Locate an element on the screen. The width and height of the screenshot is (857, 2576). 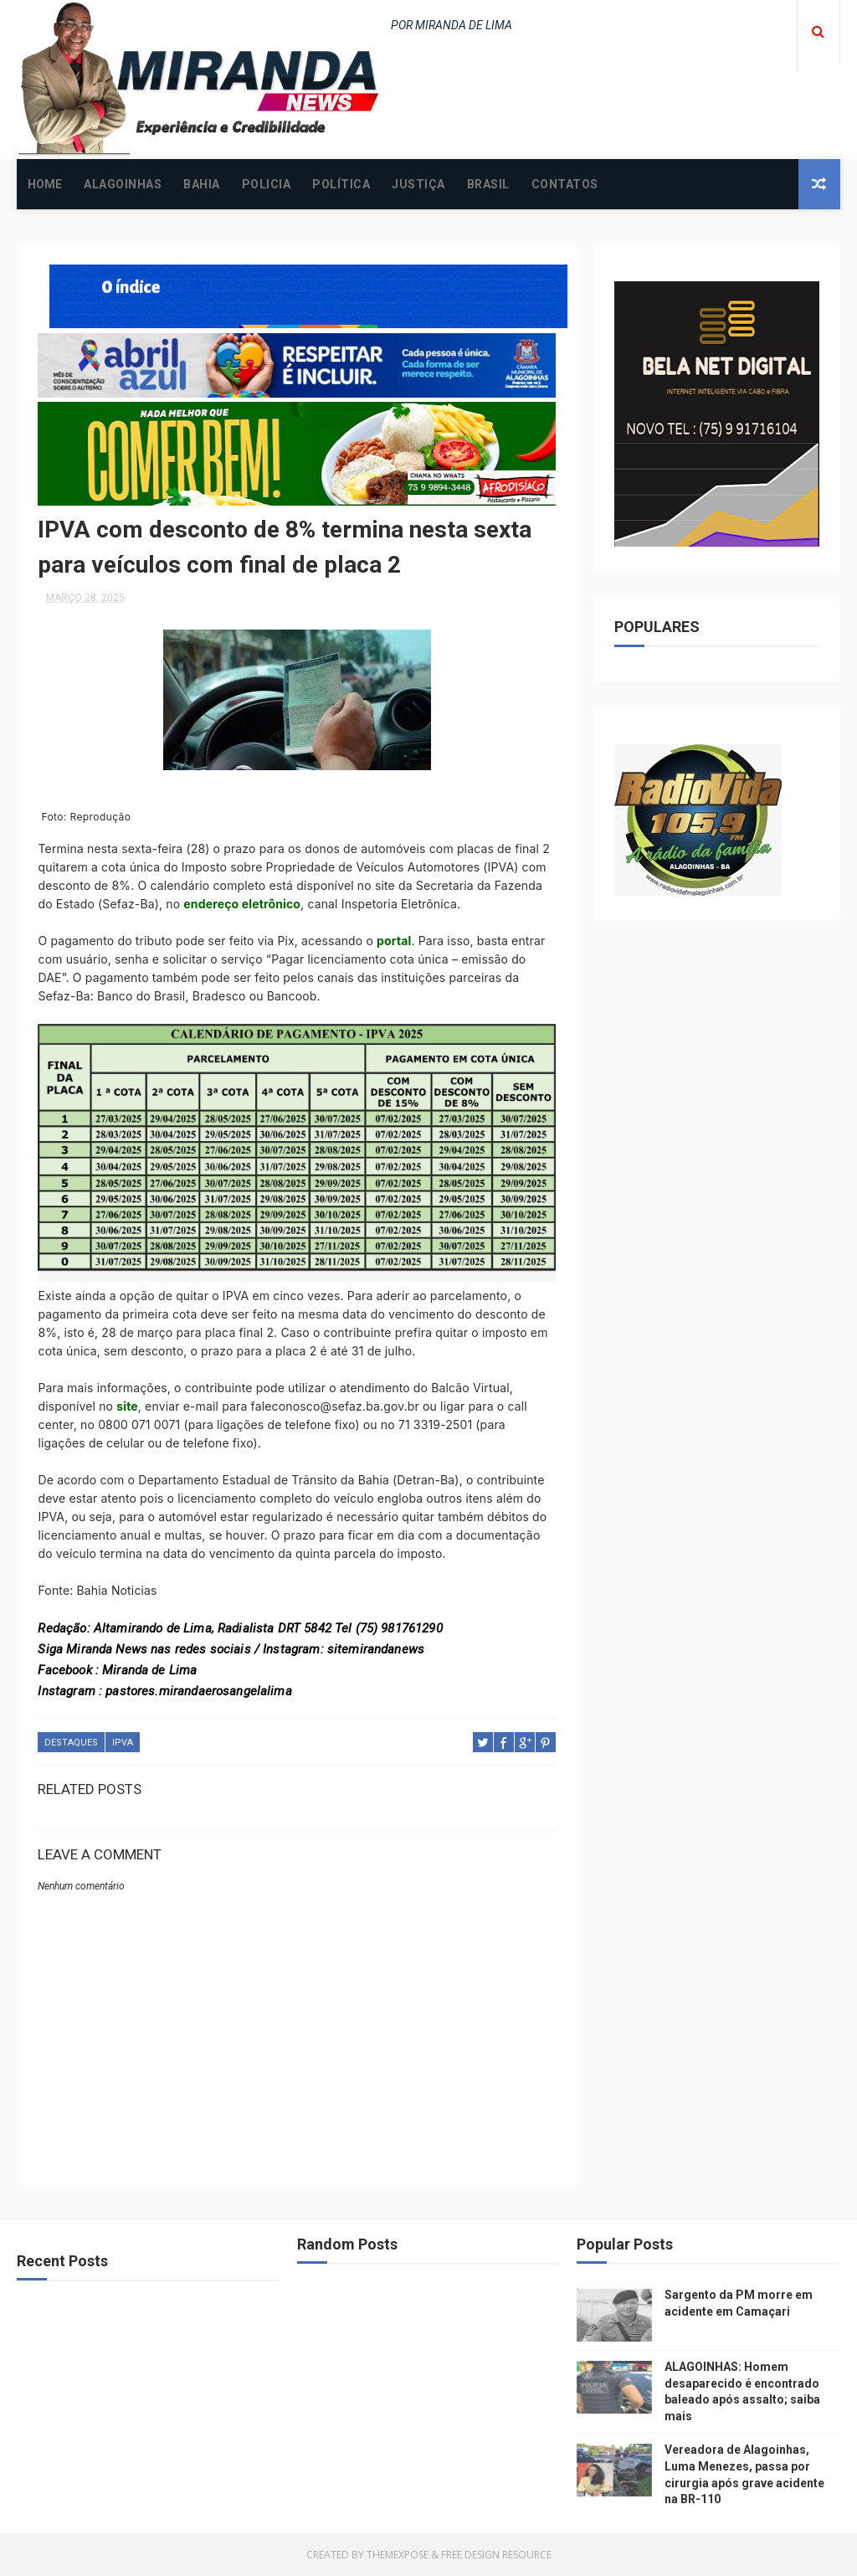
BRASIL is located at coordinates (488, 184).